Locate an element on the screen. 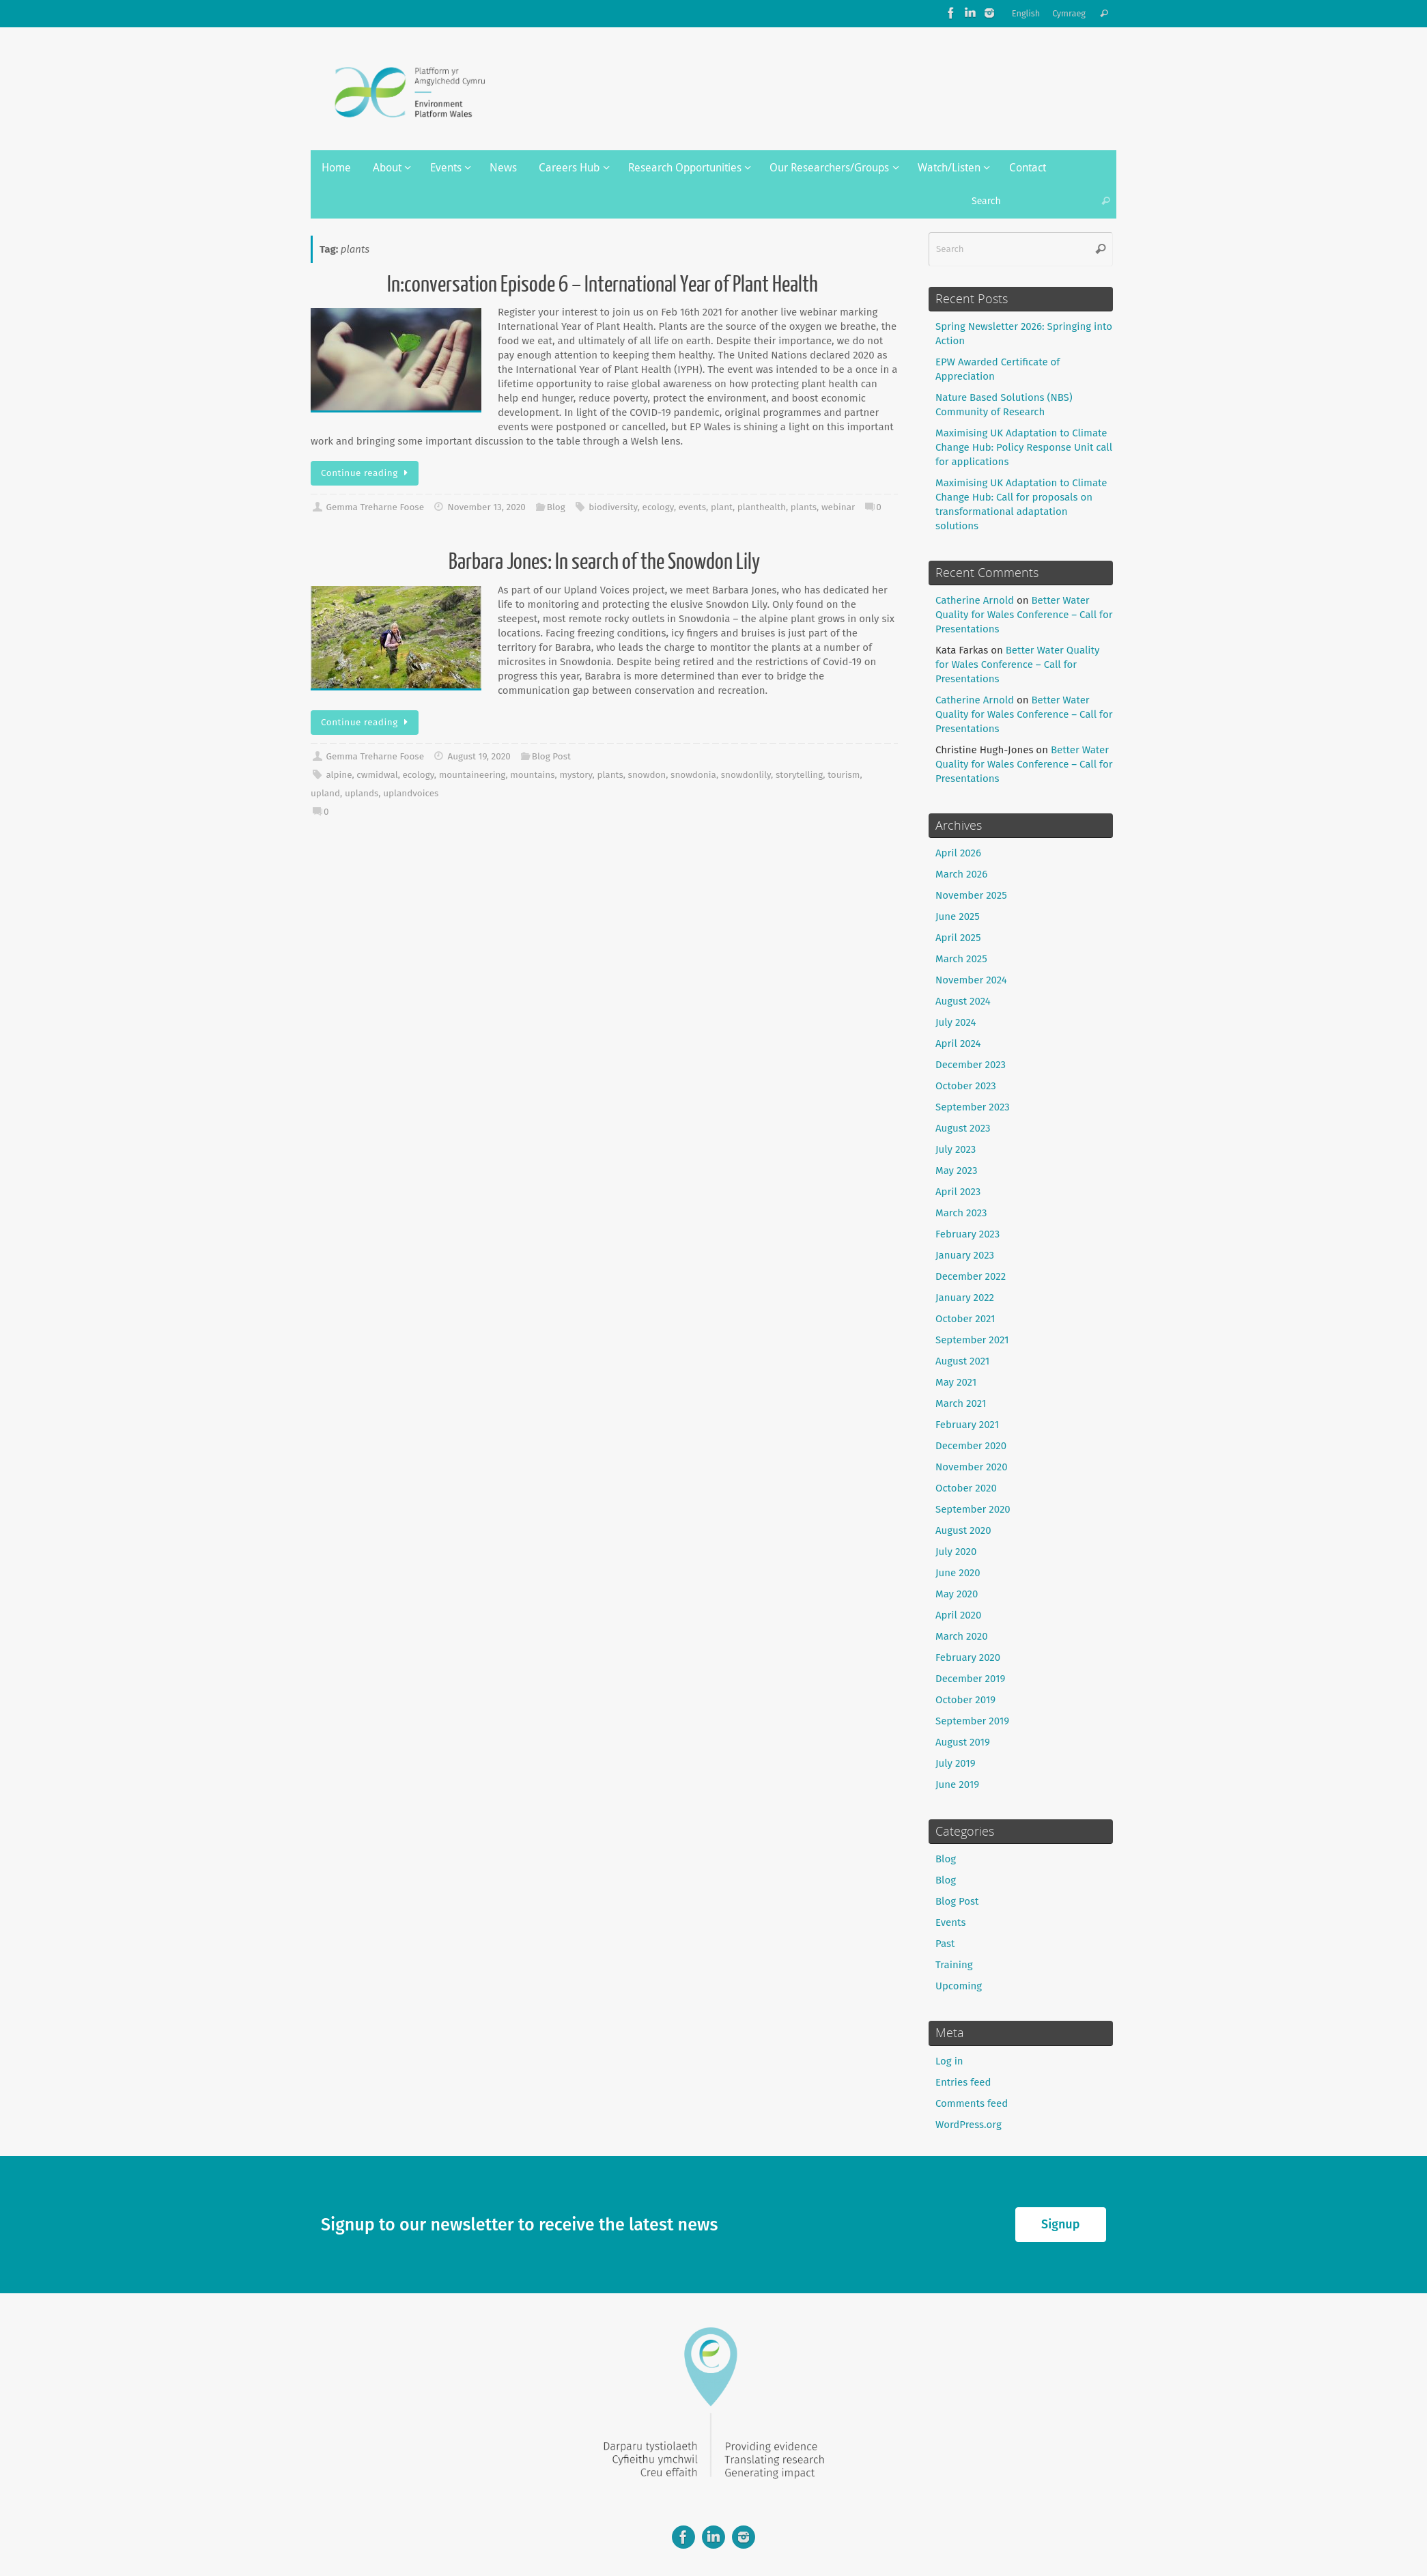 Image resolution: width=1427 pixels, height=2576 pixels. Upcoming is located at coordinates (958, 1986).